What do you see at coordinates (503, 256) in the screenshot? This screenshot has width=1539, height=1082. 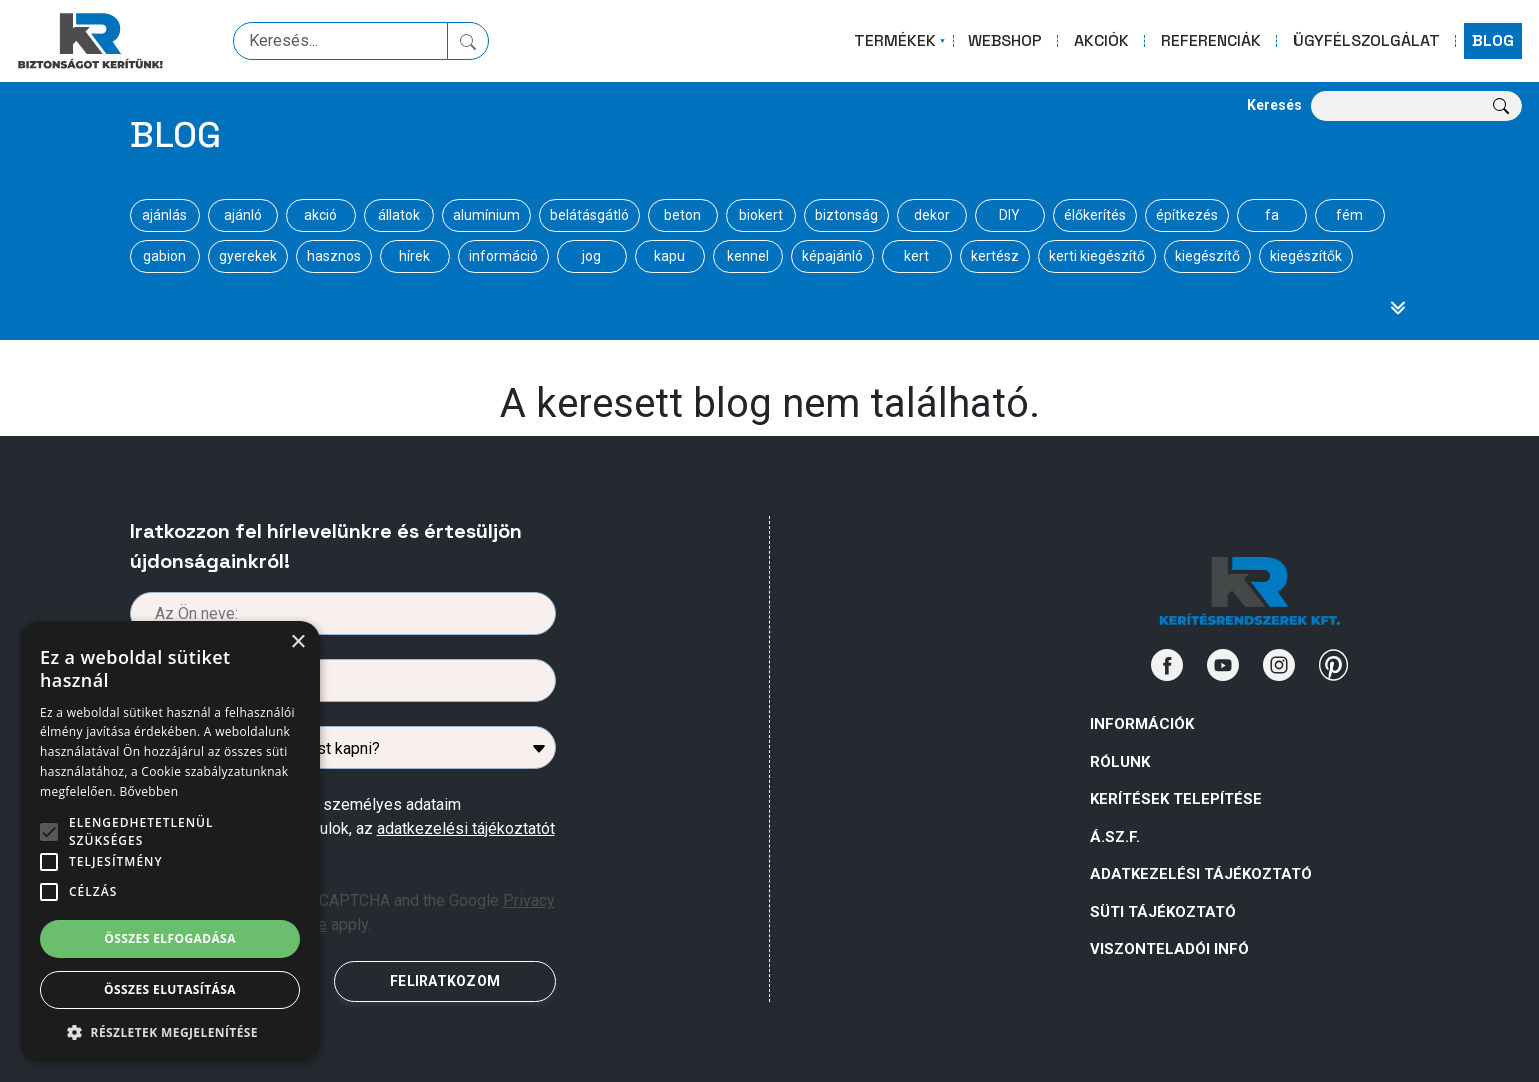 I see `információ` at bounding box center [503, 256].